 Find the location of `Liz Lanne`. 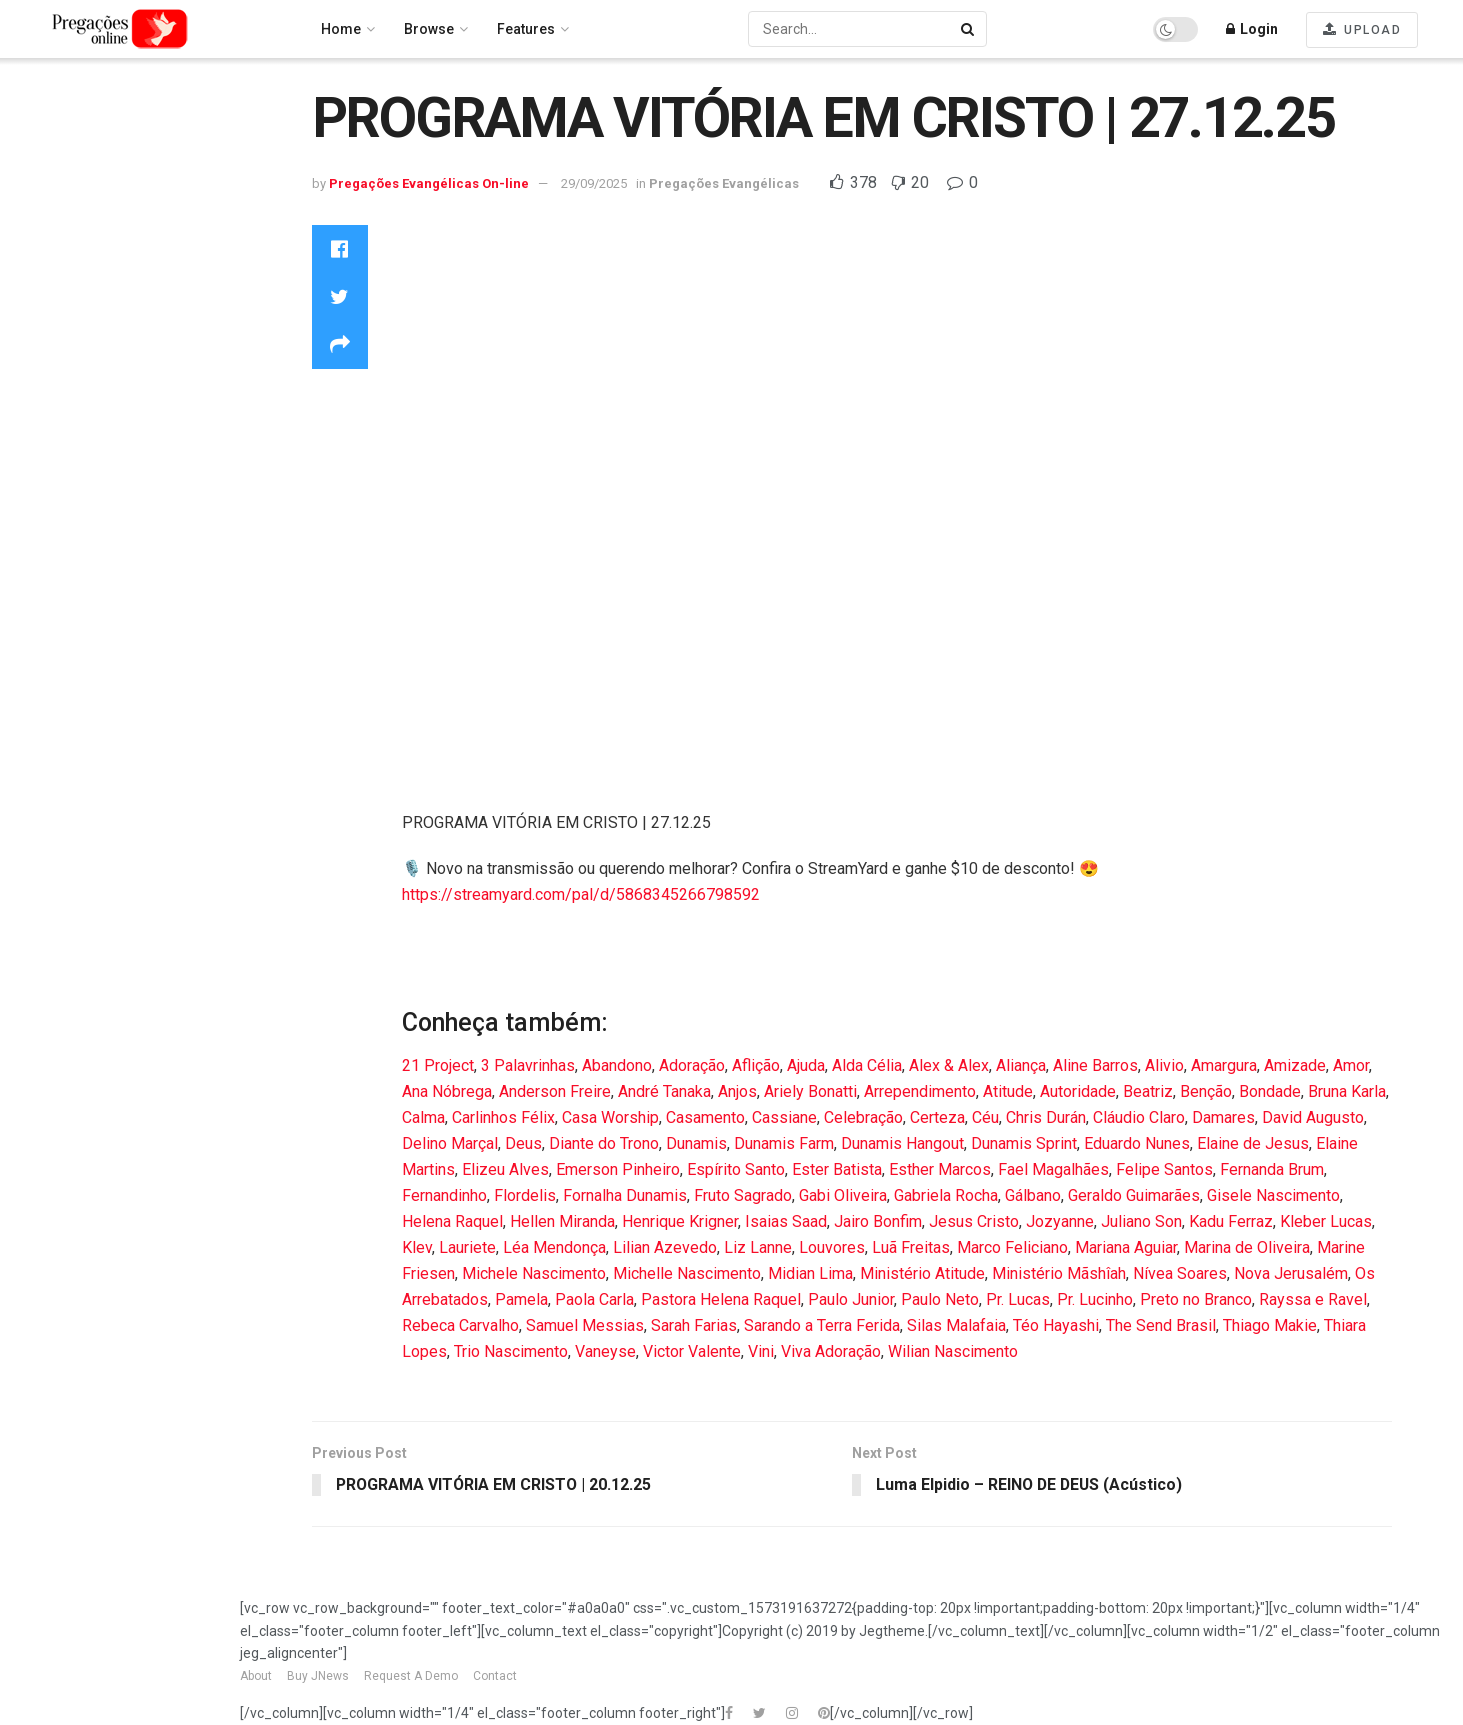

Liz Lanne is located at coordinates (758, 1247).